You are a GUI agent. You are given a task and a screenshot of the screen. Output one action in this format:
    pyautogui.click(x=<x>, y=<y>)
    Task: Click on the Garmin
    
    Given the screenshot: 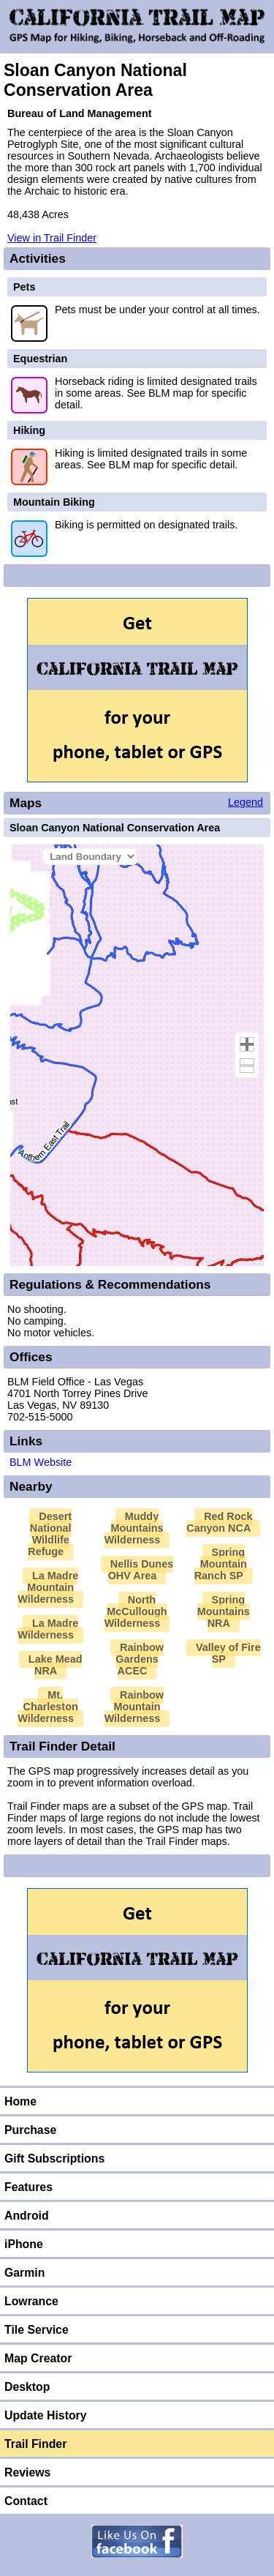 What is the action you would take?
    pyautogui.click(x=24, y=2272)
    